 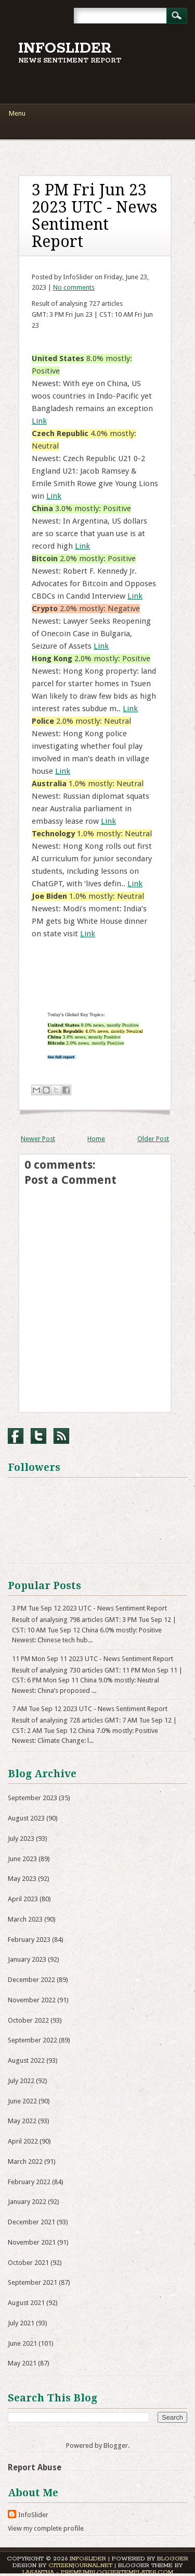 I want to click on 7 AM Tue Sep 12 2023 UTC - News Sentiment Report, so click(x=89, y=1709).